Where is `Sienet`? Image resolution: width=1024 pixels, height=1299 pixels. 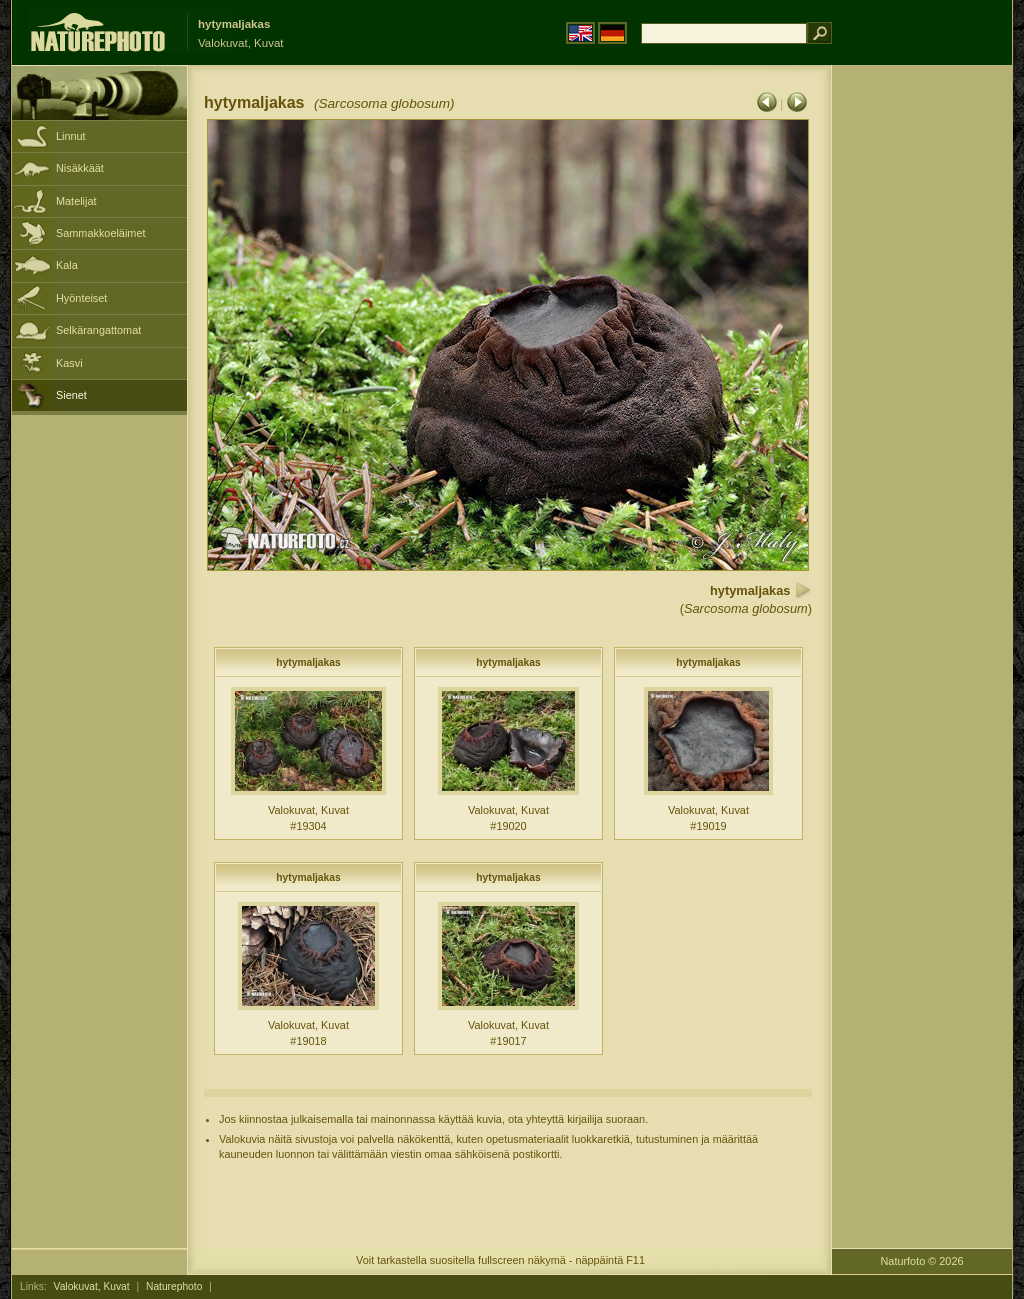 Sienet is located at coordinates (71, 395).